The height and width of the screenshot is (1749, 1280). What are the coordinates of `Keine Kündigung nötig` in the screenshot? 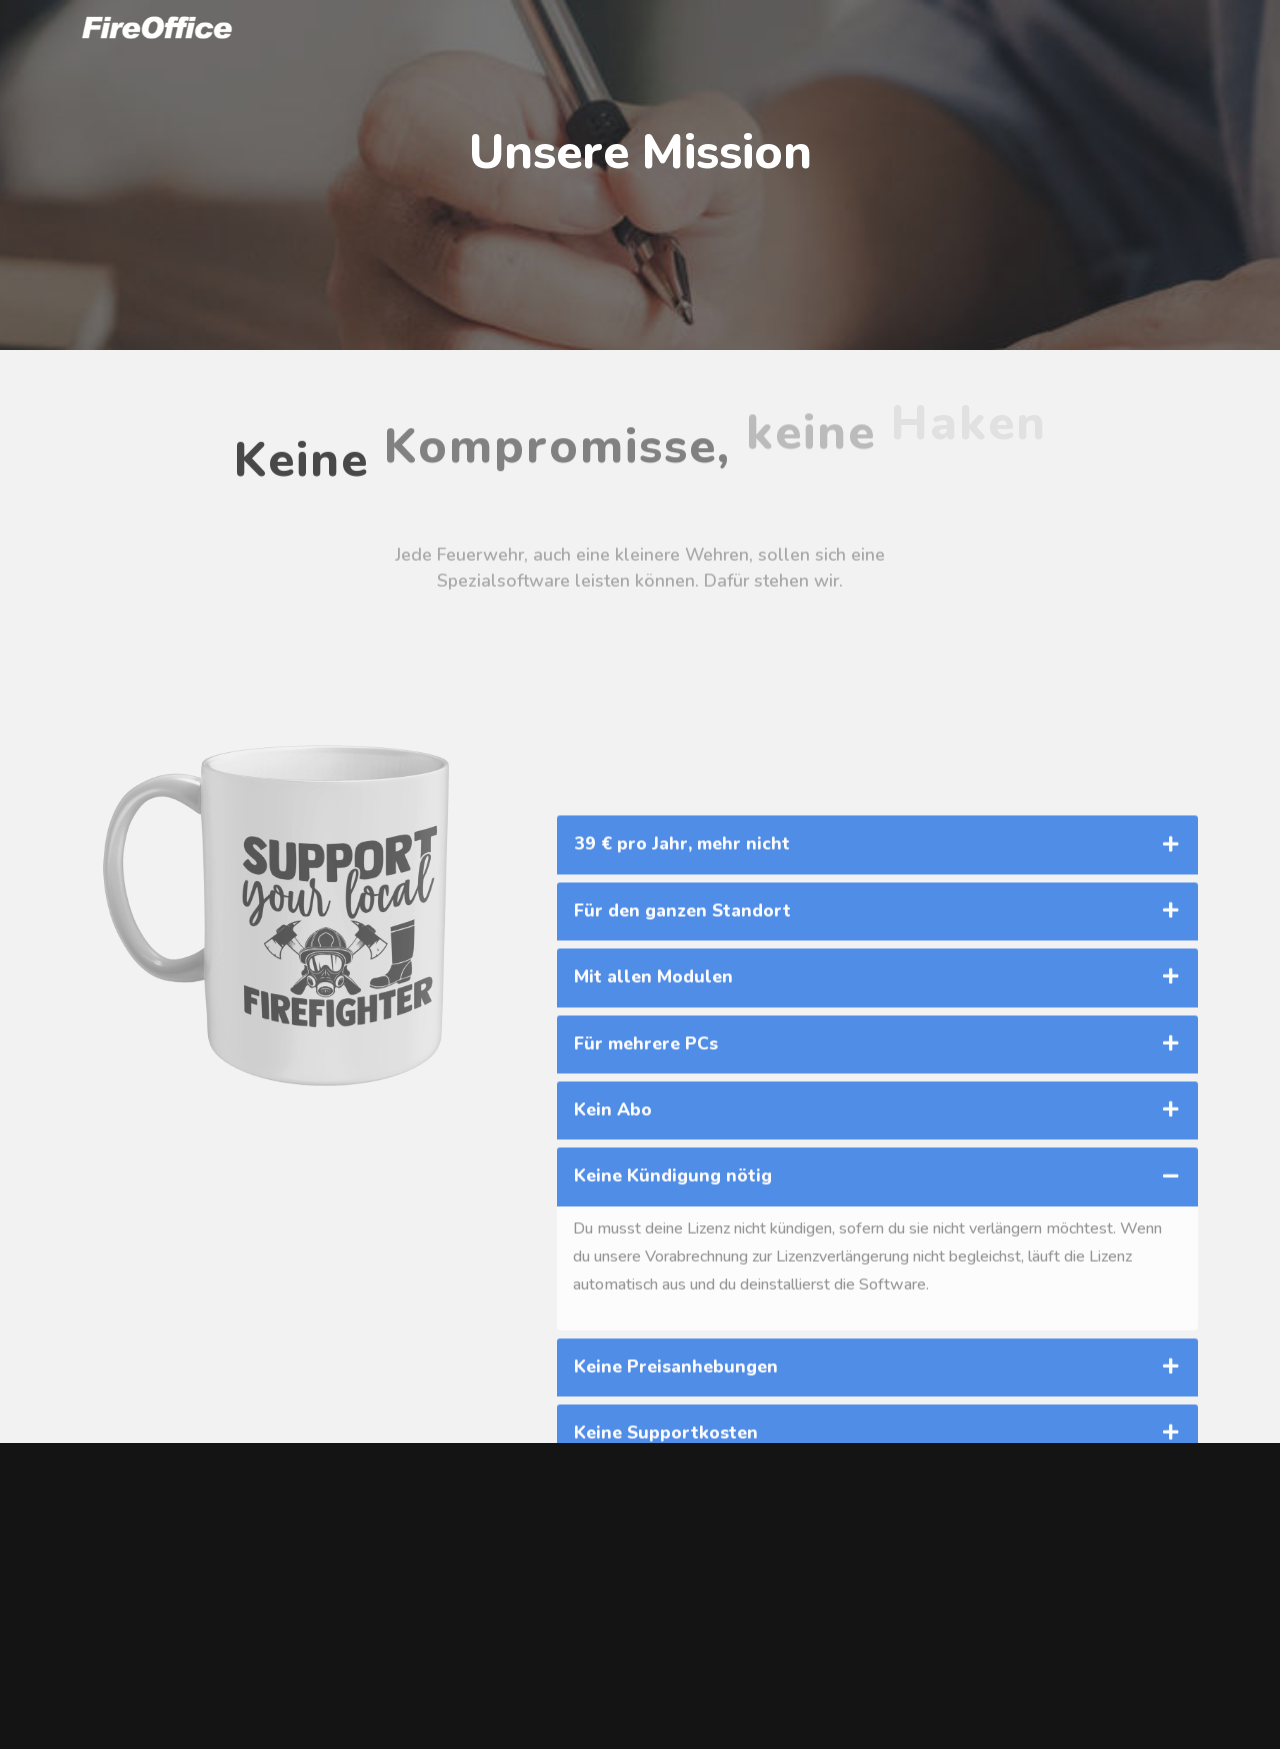 It's located at (673, 1294).